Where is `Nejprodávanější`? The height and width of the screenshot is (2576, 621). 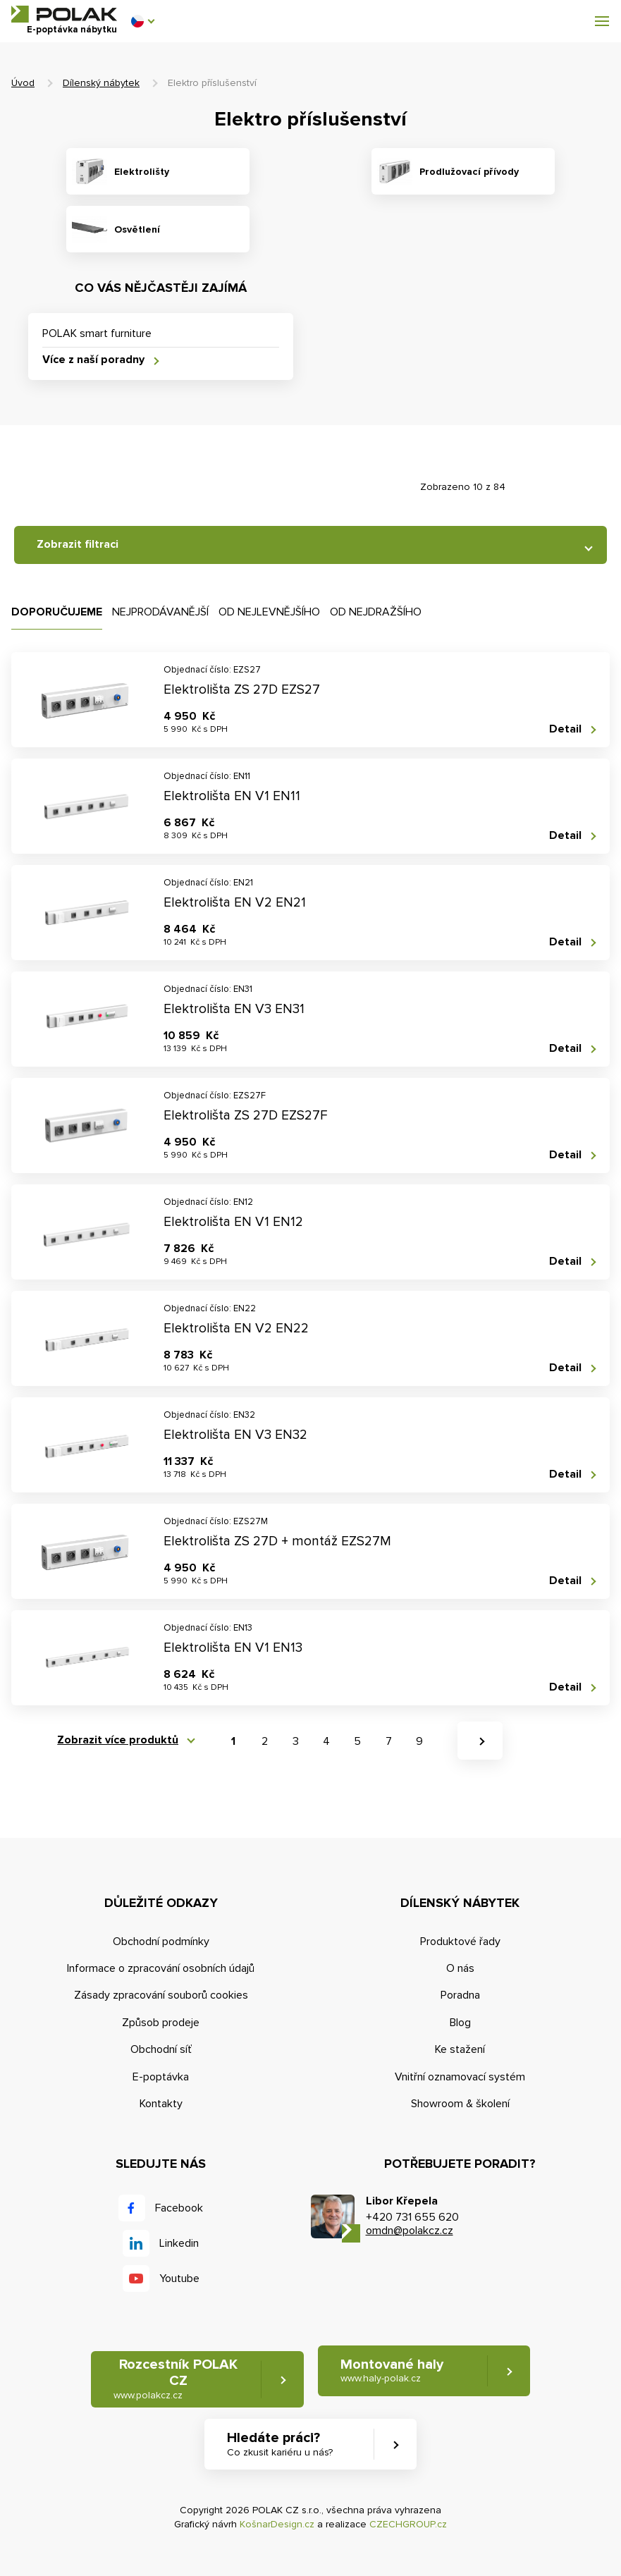
Nejprodávanější is located at coordinates (160, 612).